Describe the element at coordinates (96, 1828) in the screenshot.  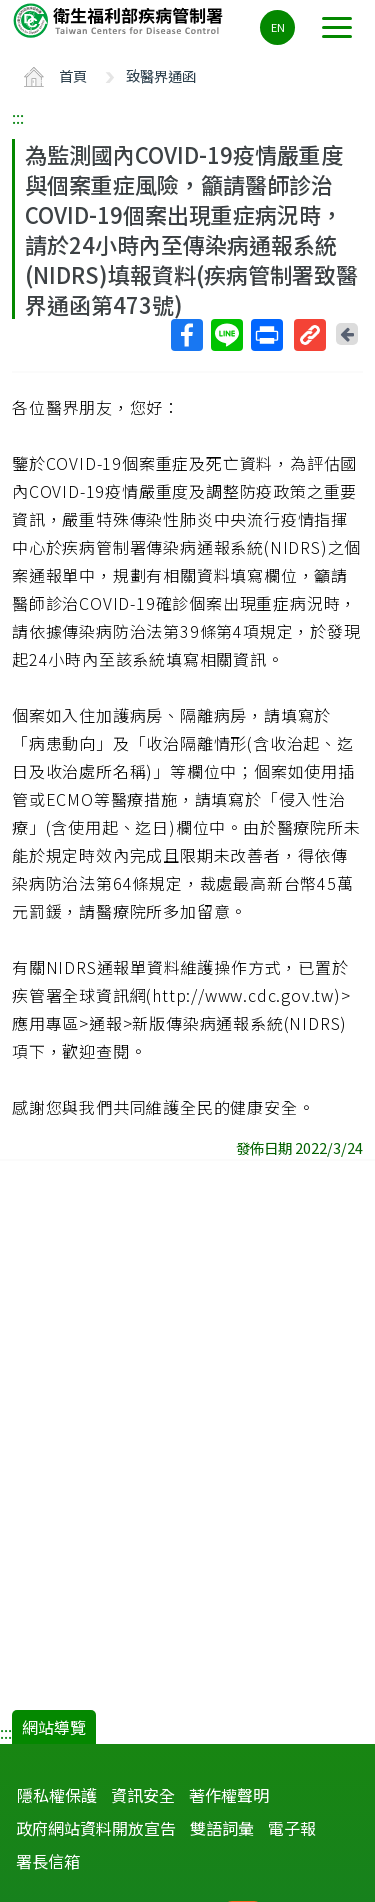
I see `政府網站資料開放宣告` at that location.